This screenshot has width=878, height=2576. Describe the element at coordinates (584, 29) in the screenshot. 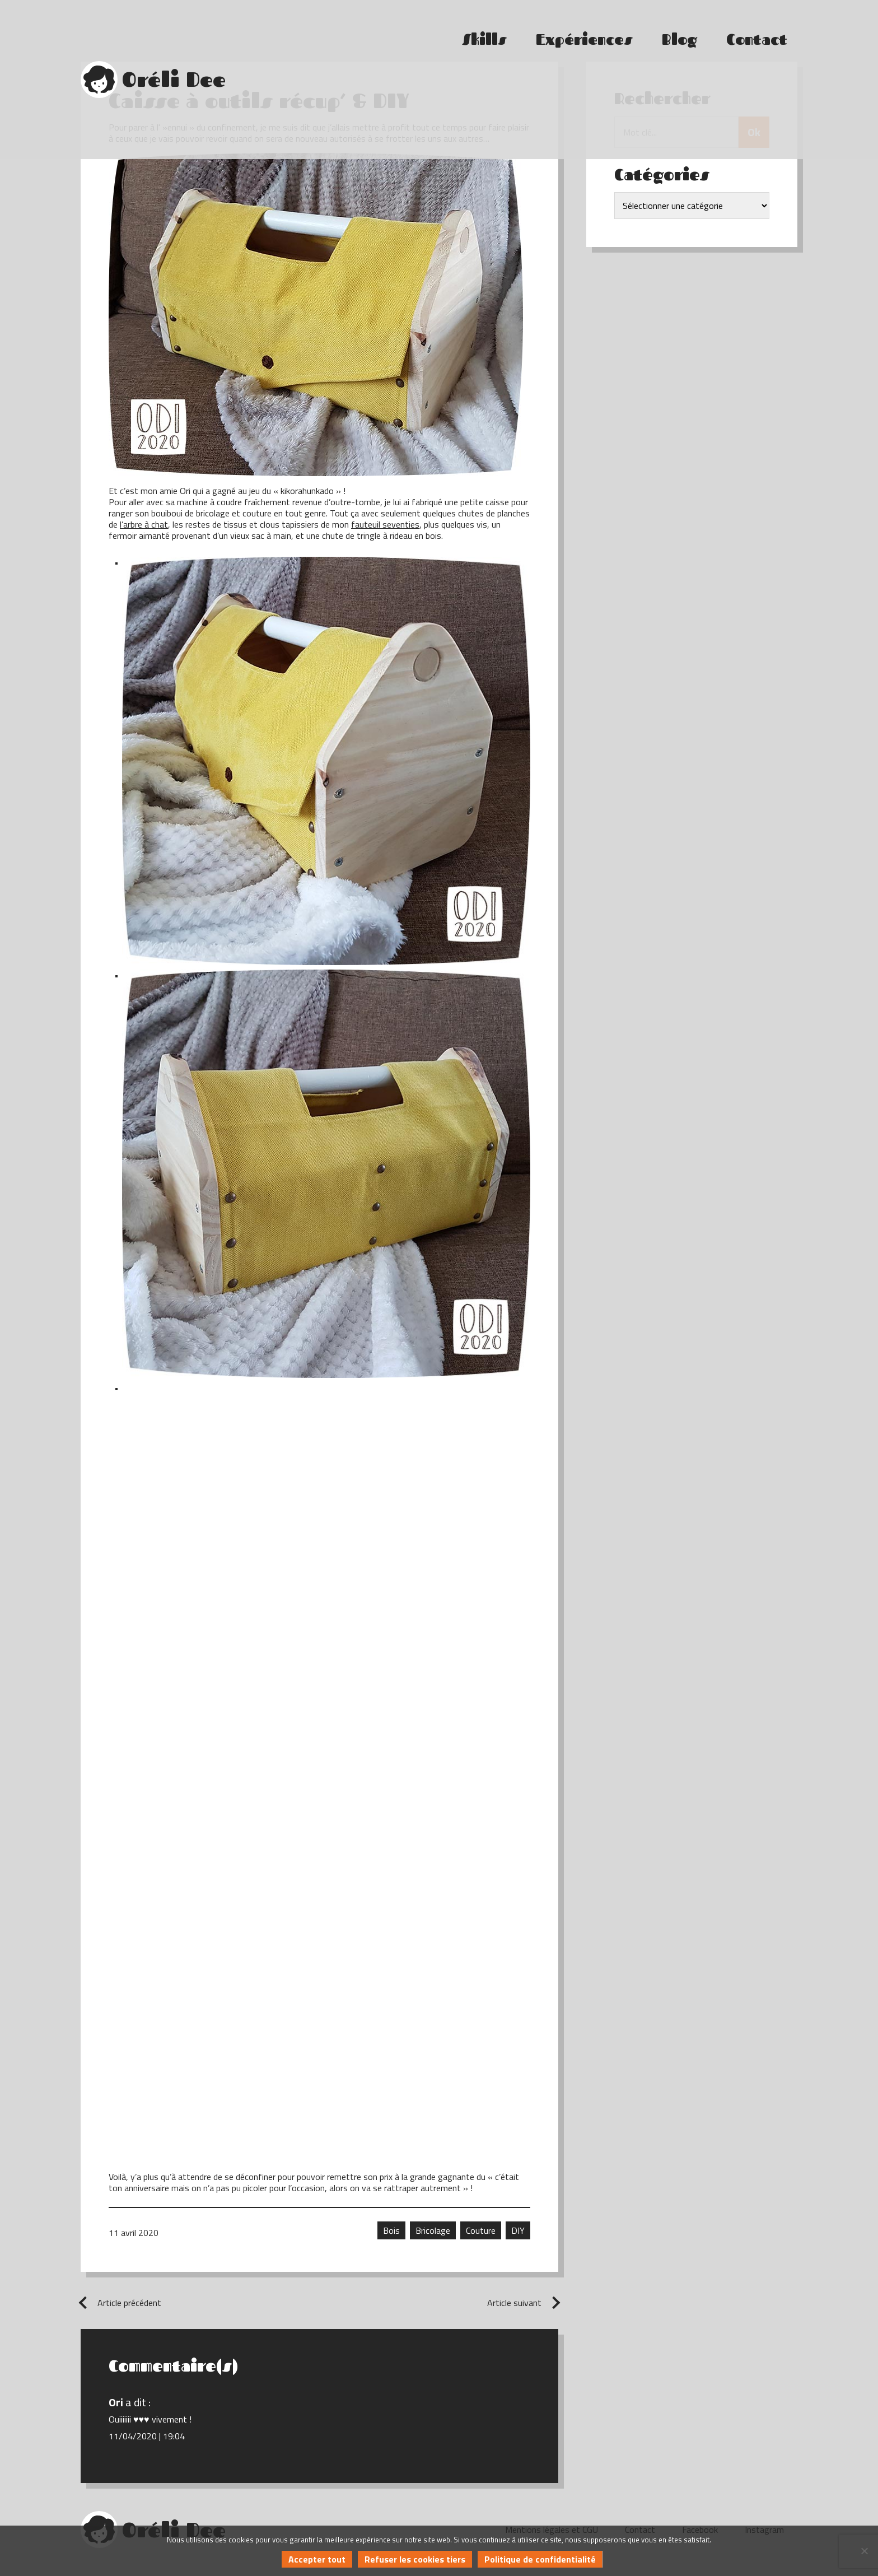

I see `Expériences` at that location.